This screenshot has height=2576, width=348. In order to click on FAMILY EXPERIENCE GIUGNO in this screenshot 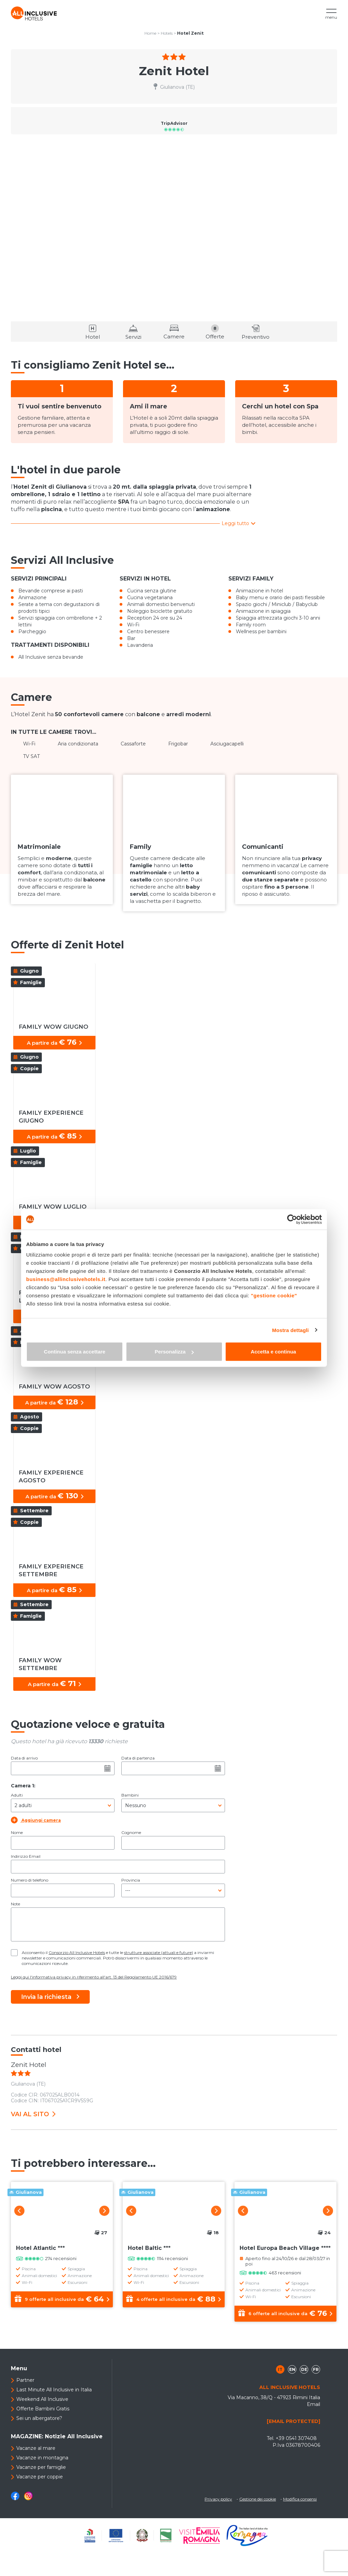, I will do `click(51, 1116)`.